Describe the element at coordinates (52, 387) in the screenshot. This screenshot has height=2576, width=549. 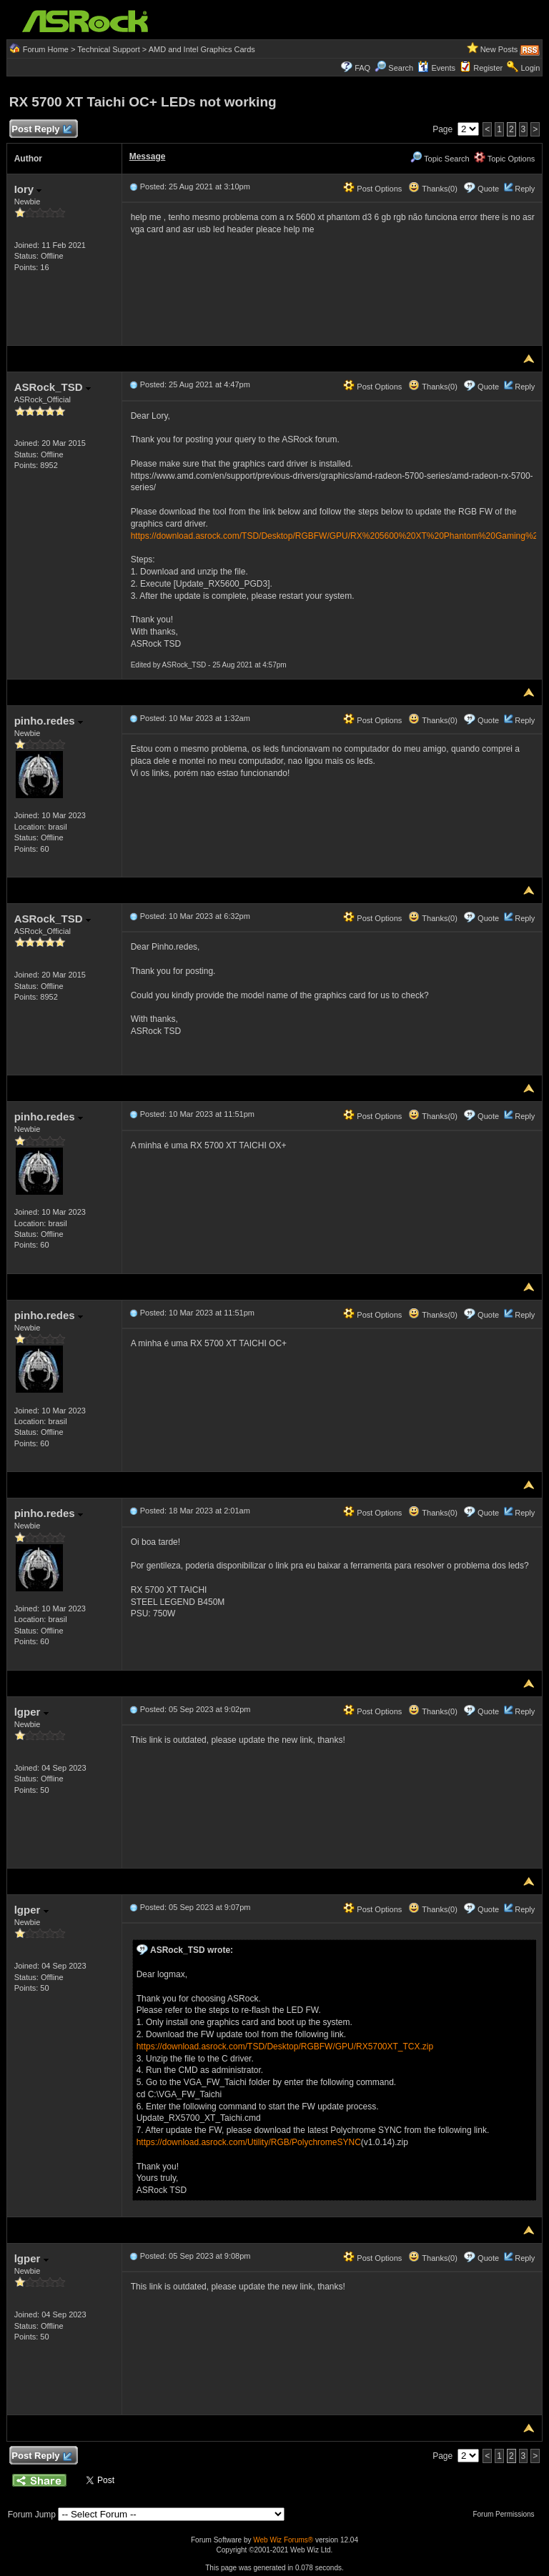
I see `ASRock_TSD` at that location.